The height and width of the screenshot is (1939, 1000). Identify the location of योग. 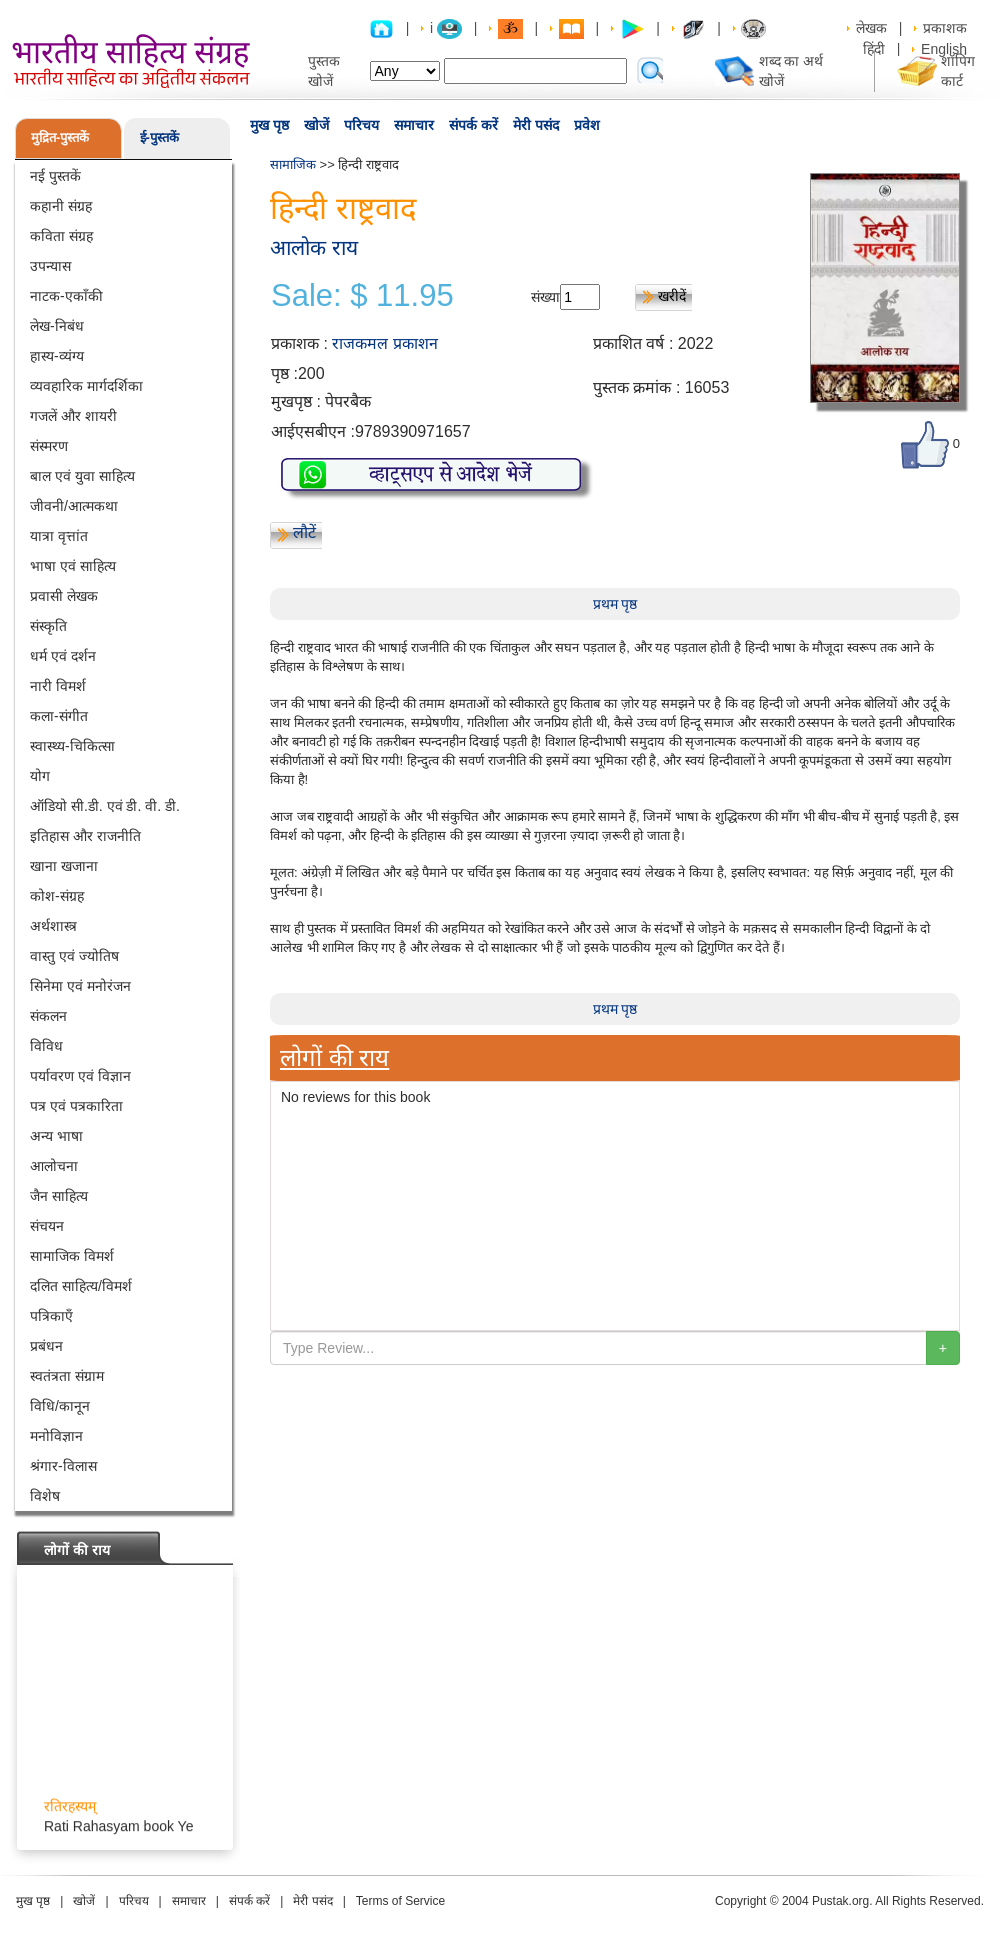
(40, 776).